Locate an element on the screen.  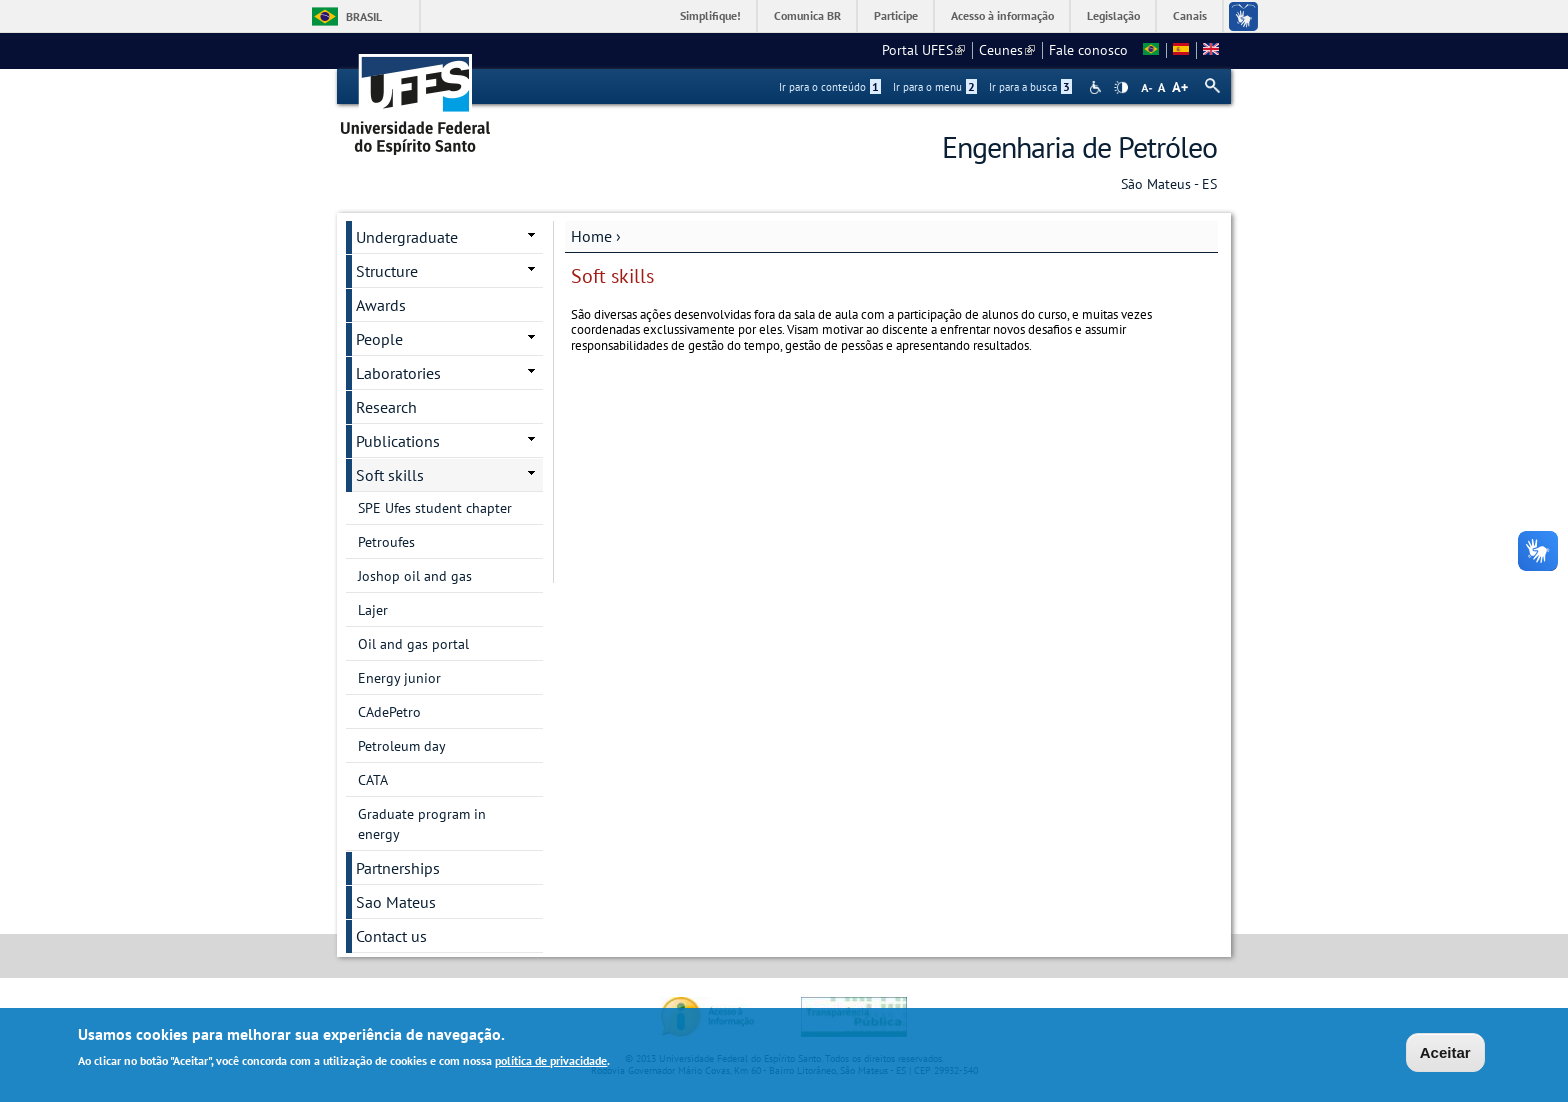
Contact us is located at coordinates (391, 936).